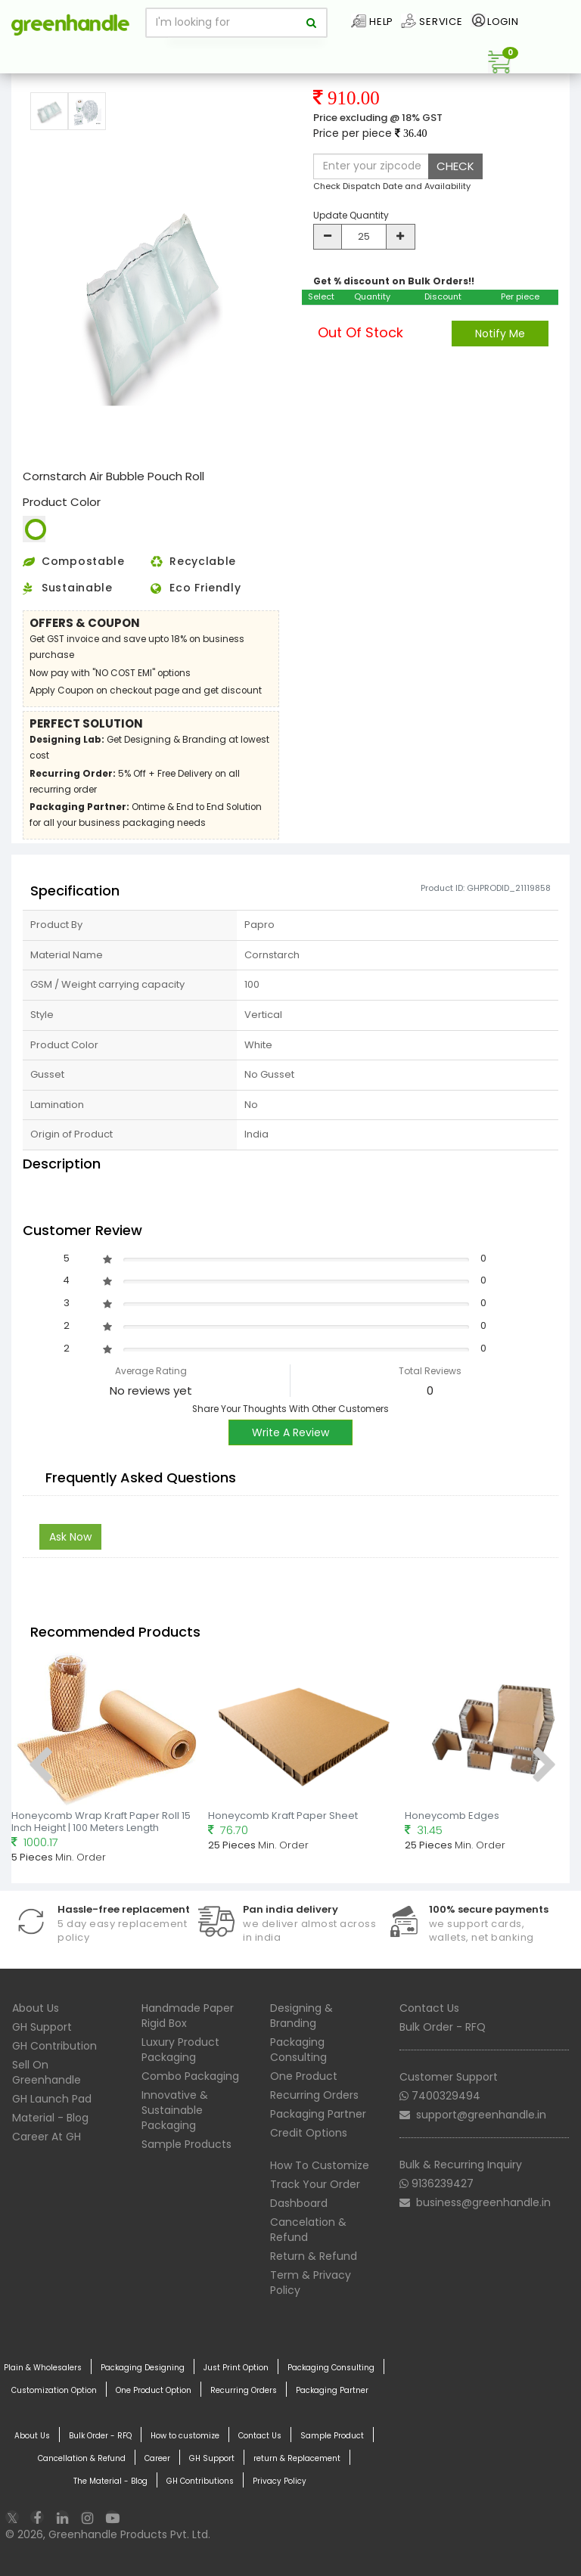  I want to click on About Us, so click(35, 2008).